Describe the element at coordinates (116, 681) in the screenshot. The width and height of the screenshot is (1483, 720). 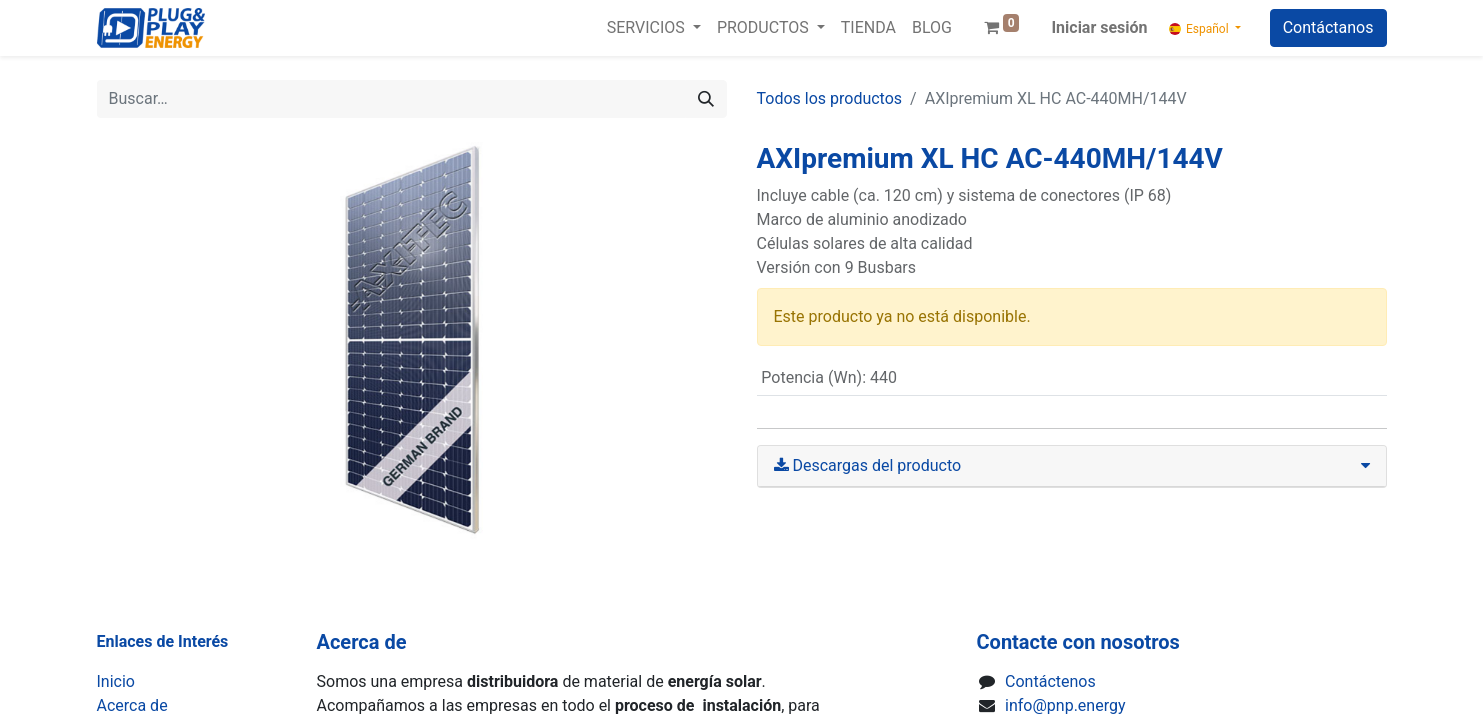
I see `Inicio` at that location.